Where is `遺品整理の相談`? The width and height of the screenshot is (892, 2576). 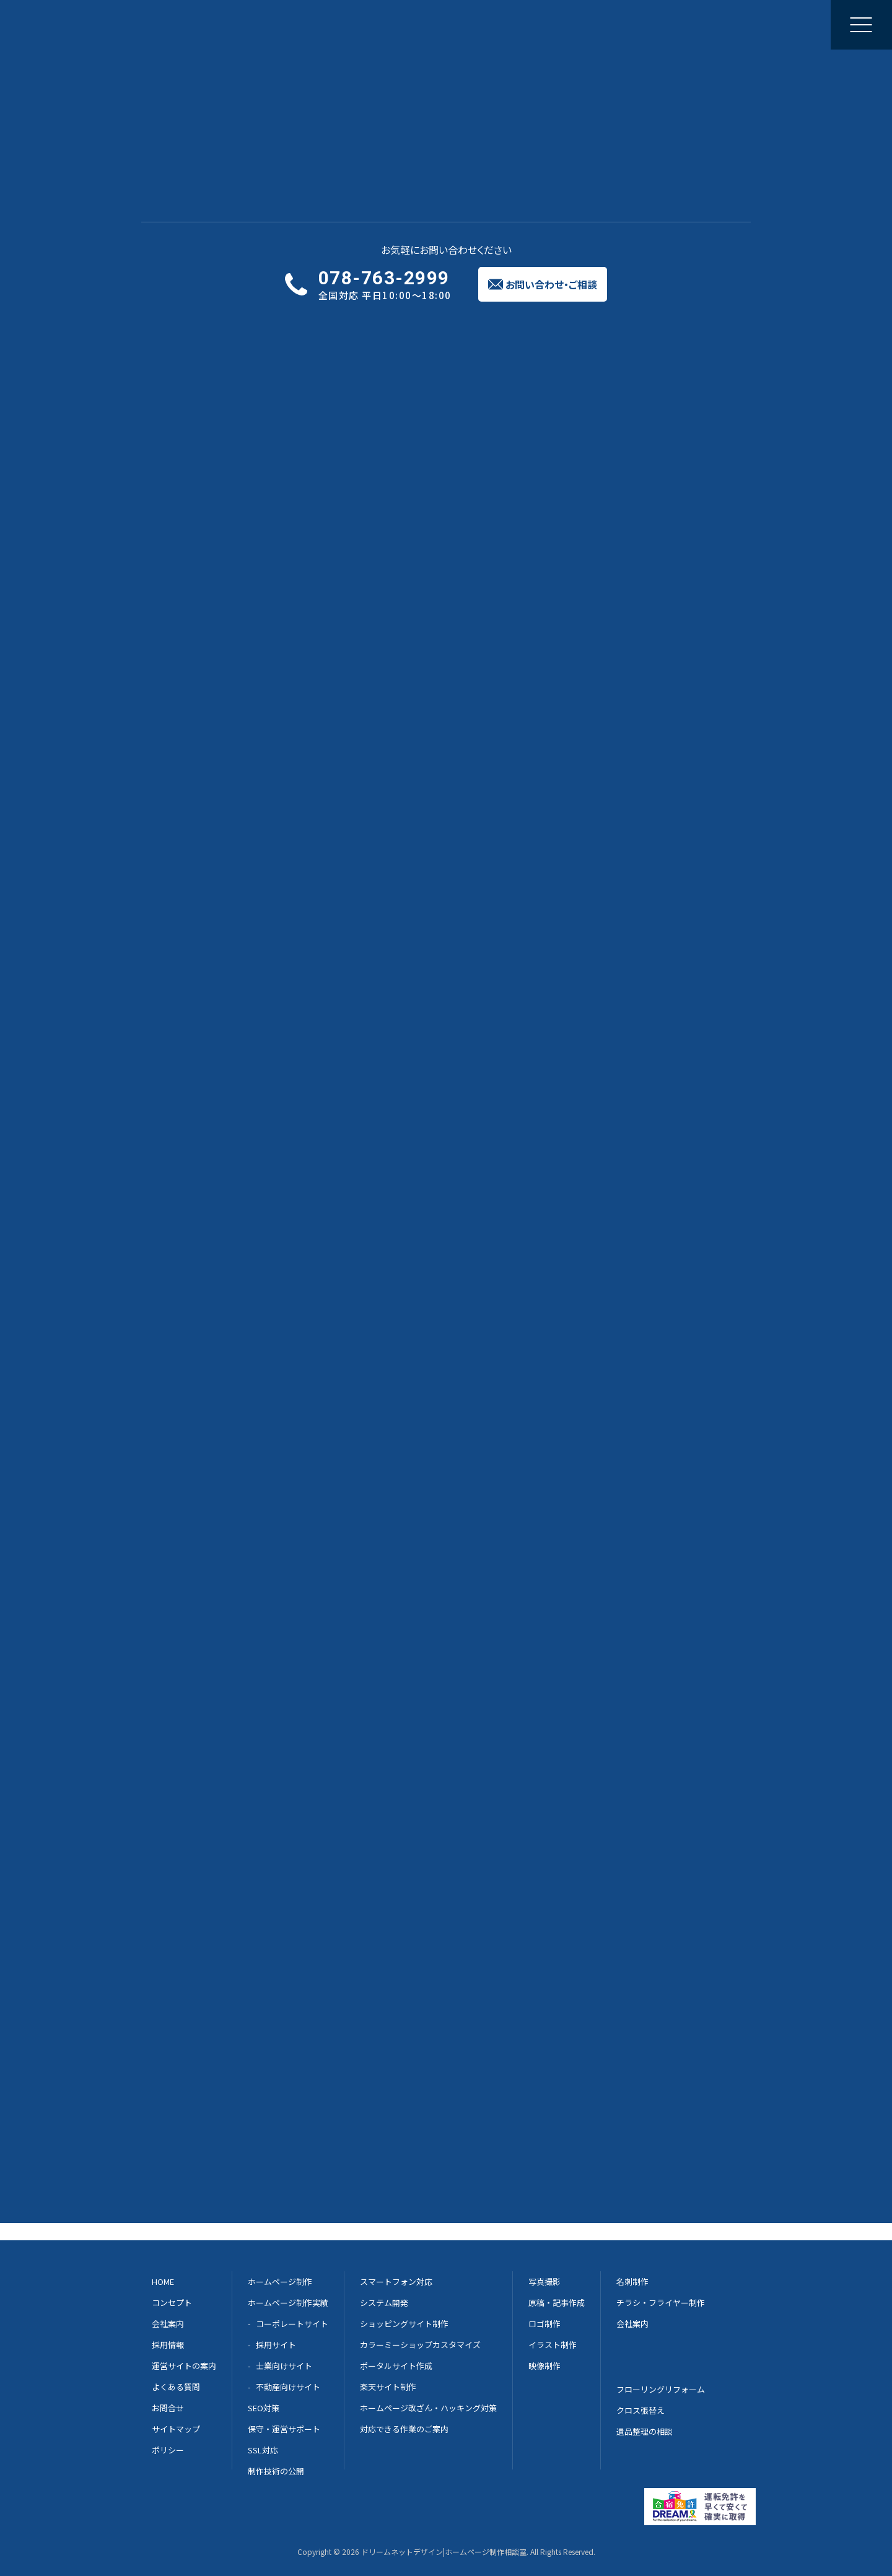 遺品整理の相談 is located at coordinates (644, 2431).